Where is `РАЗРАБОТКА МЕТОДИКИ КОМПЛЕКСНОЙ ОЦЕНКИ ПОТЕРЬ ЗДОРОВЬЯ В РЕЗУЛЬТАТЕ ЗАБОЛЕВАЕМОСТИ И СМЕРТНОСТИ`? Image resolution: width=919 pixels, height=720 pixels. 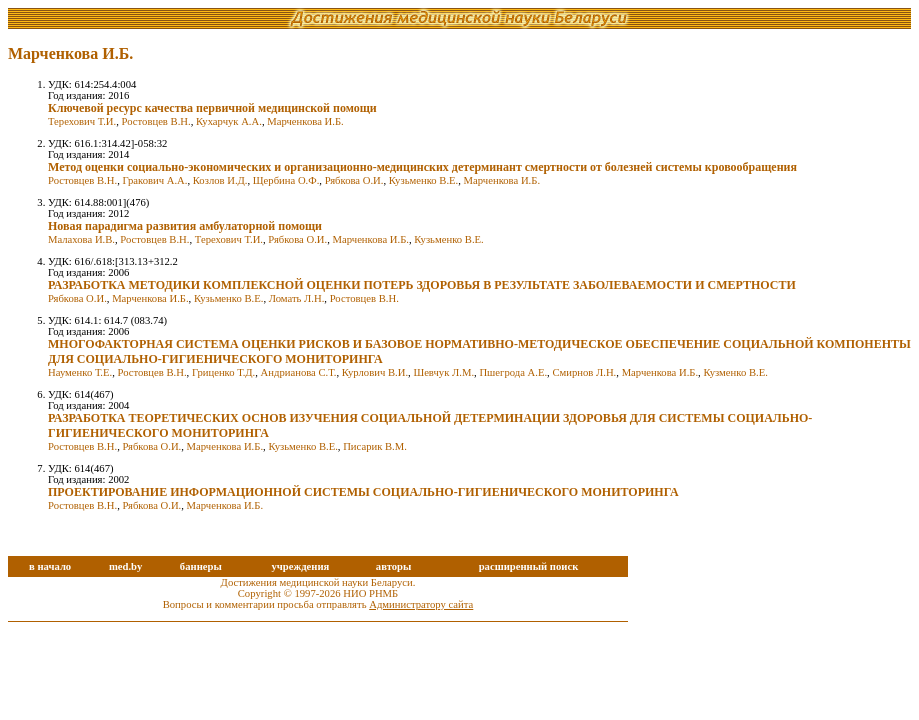
РАЗРАБОТКА МЕТОДИКИ КОМПЛЕКСНОЙ ОЦЕНКИ ПОТЕРЬ ЗДОРОВЬЯ В РЕЗУЛЬТАТЕ ЗАБОЛЕВАЕМОСТИ И СМЕРТНОСТИ is located at coordinates (422, 285).